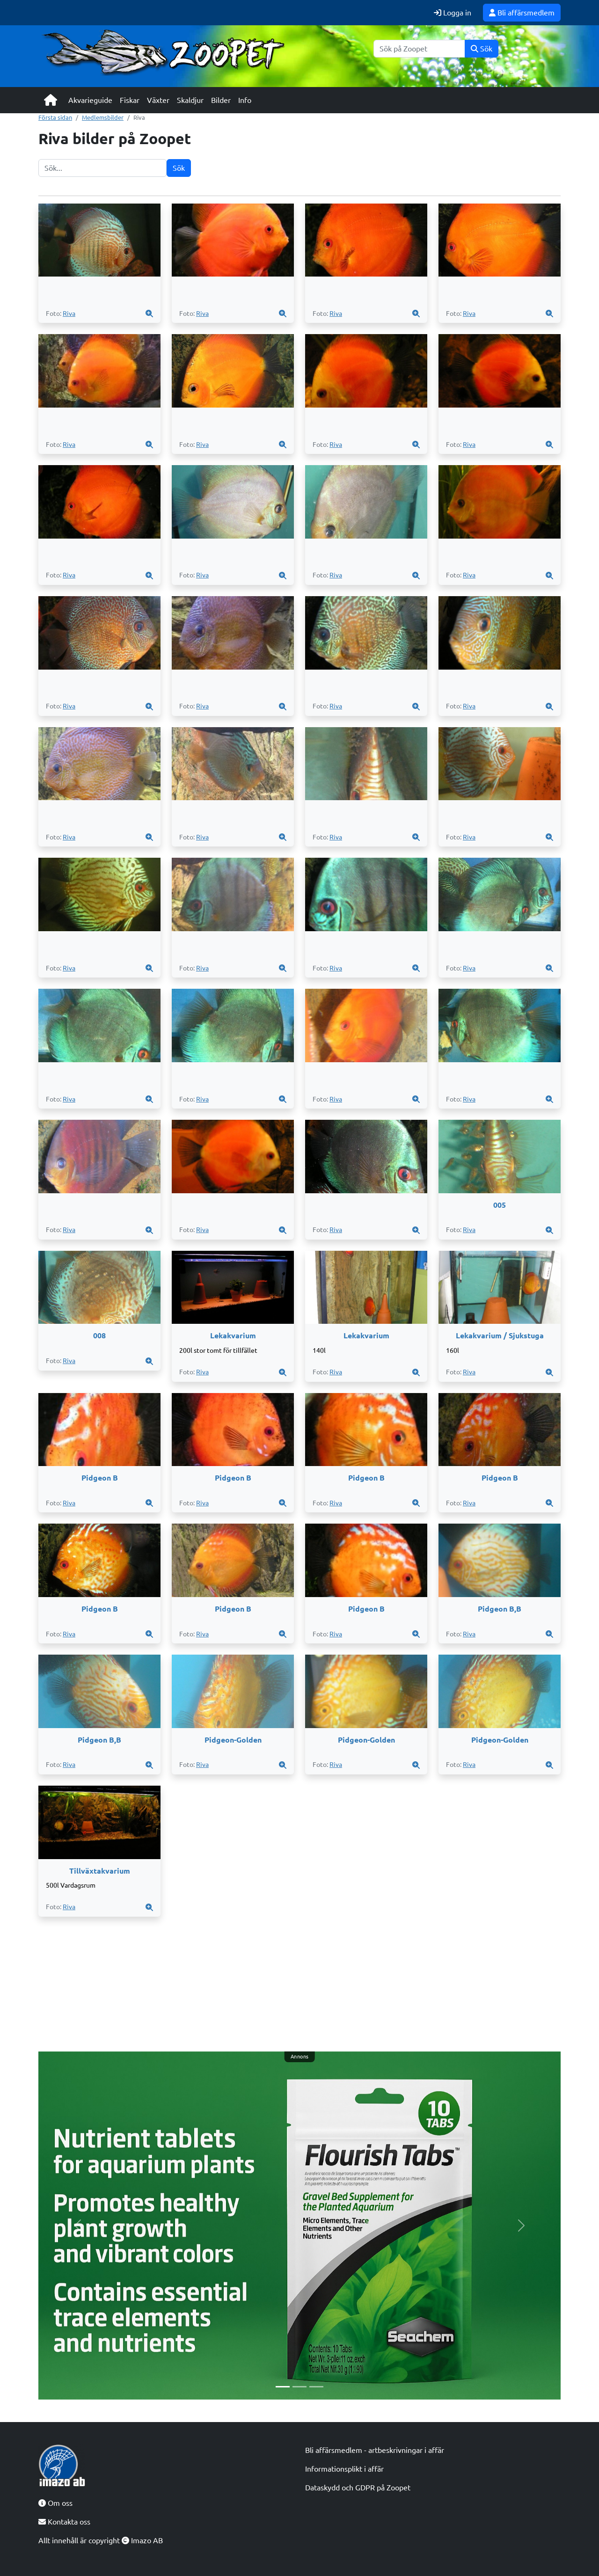 The width and height of the screenshot is (599, 2576). Describe the element at coordinates (244, 100) in the screenshot. I see `Info` at that location.